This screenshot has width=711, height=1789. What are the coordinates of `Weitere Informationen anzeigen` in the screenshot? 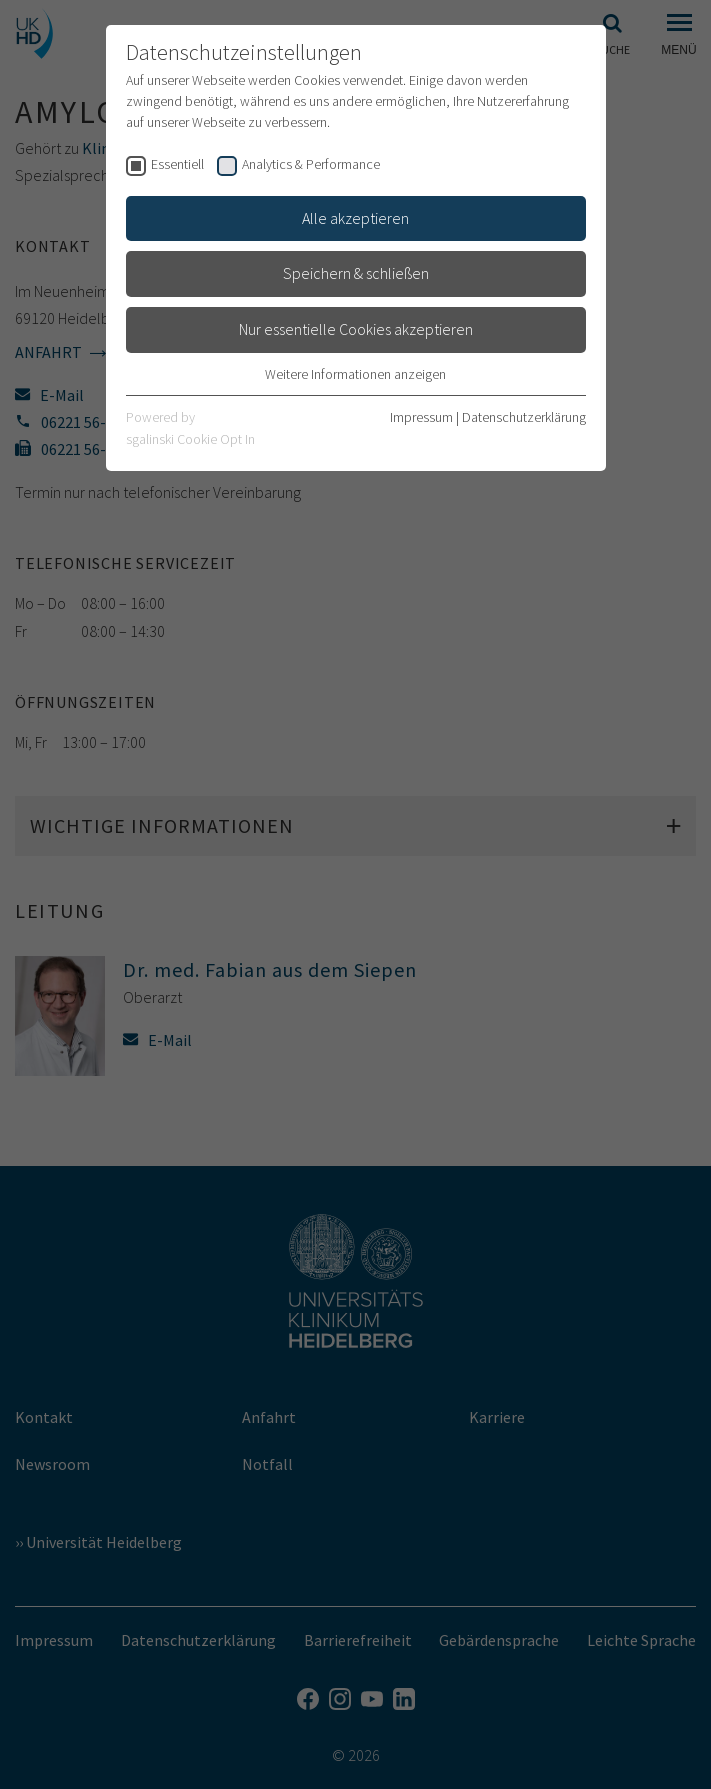 It's located at (355, 374).